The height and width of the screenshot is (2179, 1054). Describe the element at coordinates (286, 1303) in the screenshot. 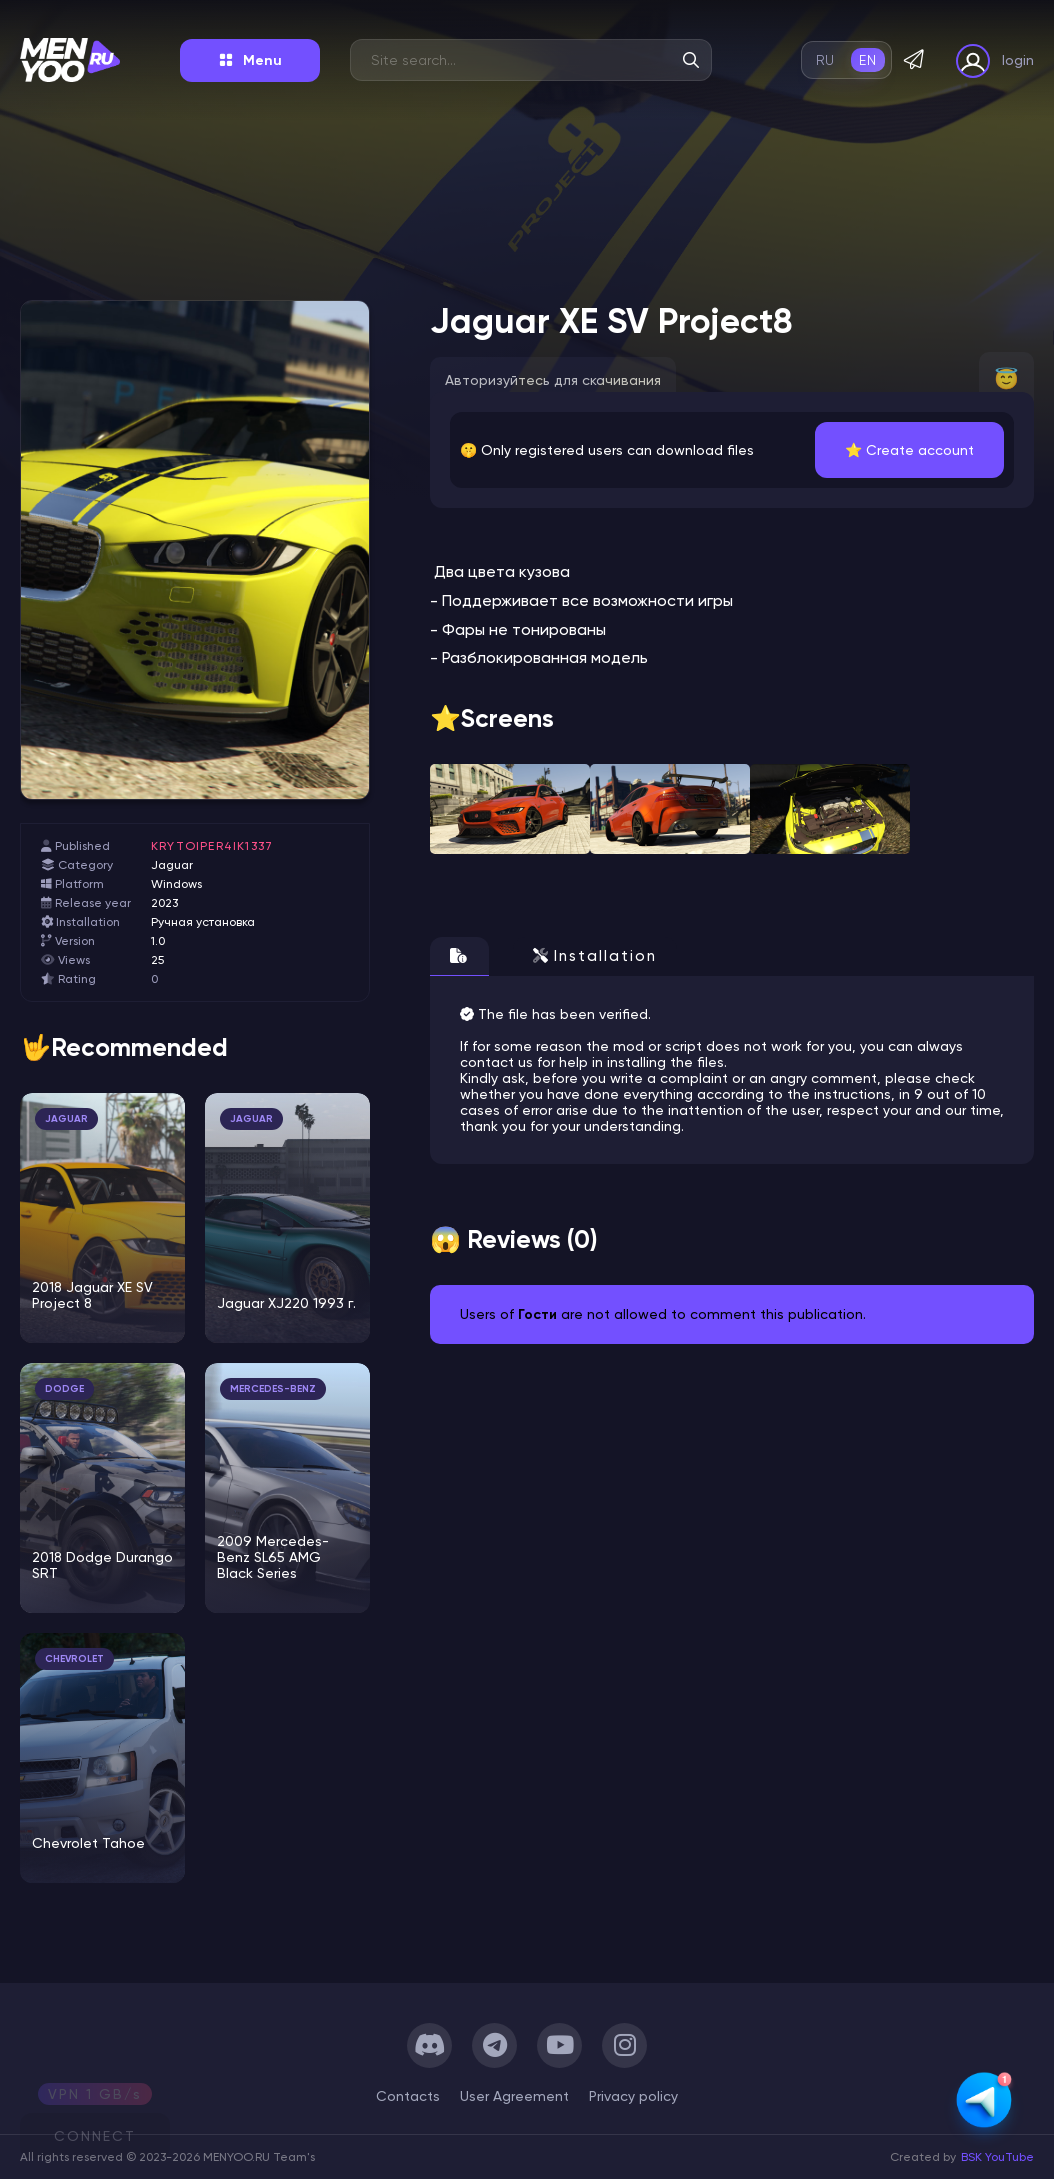

I see `Jaguar XJ220 1993 г.` at that location.